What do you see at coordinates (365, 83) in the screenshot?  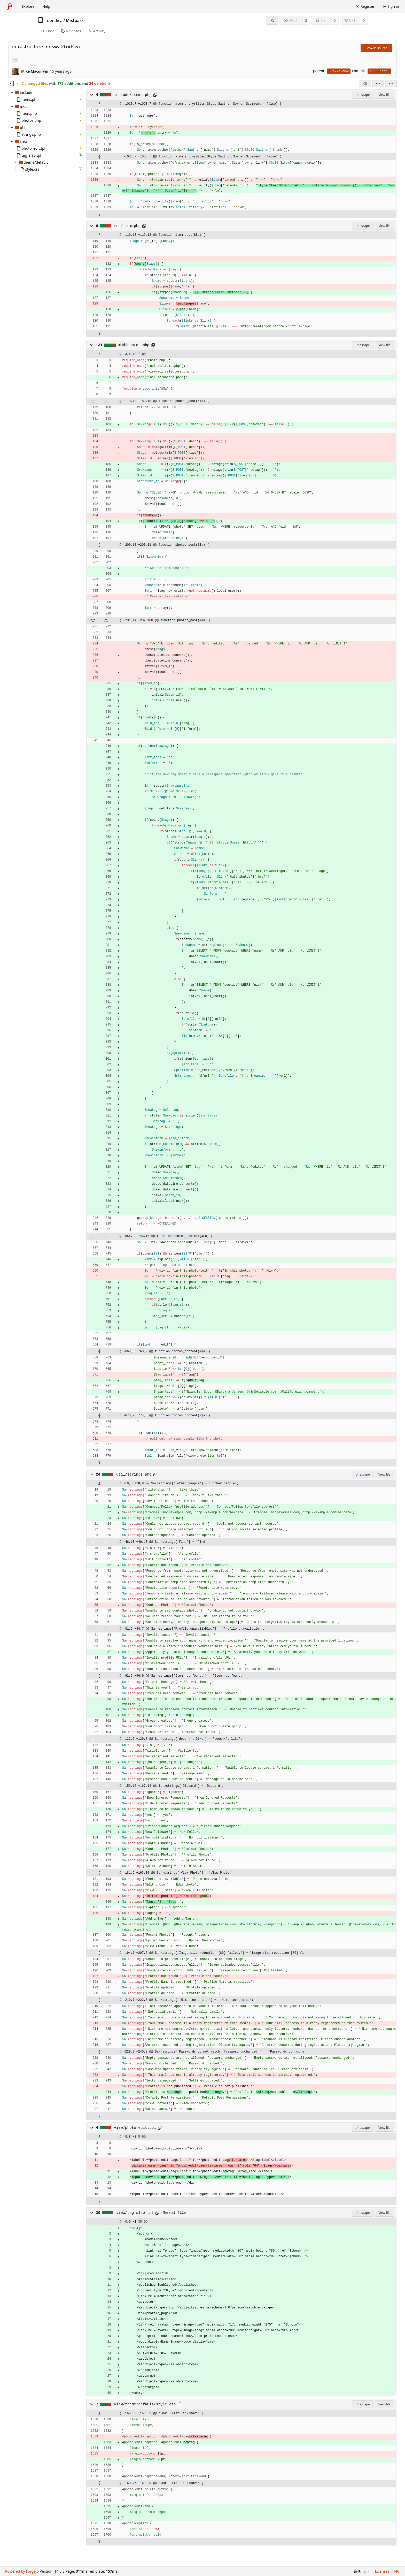 I see `[combobox]` at bounding box center [365, 83].